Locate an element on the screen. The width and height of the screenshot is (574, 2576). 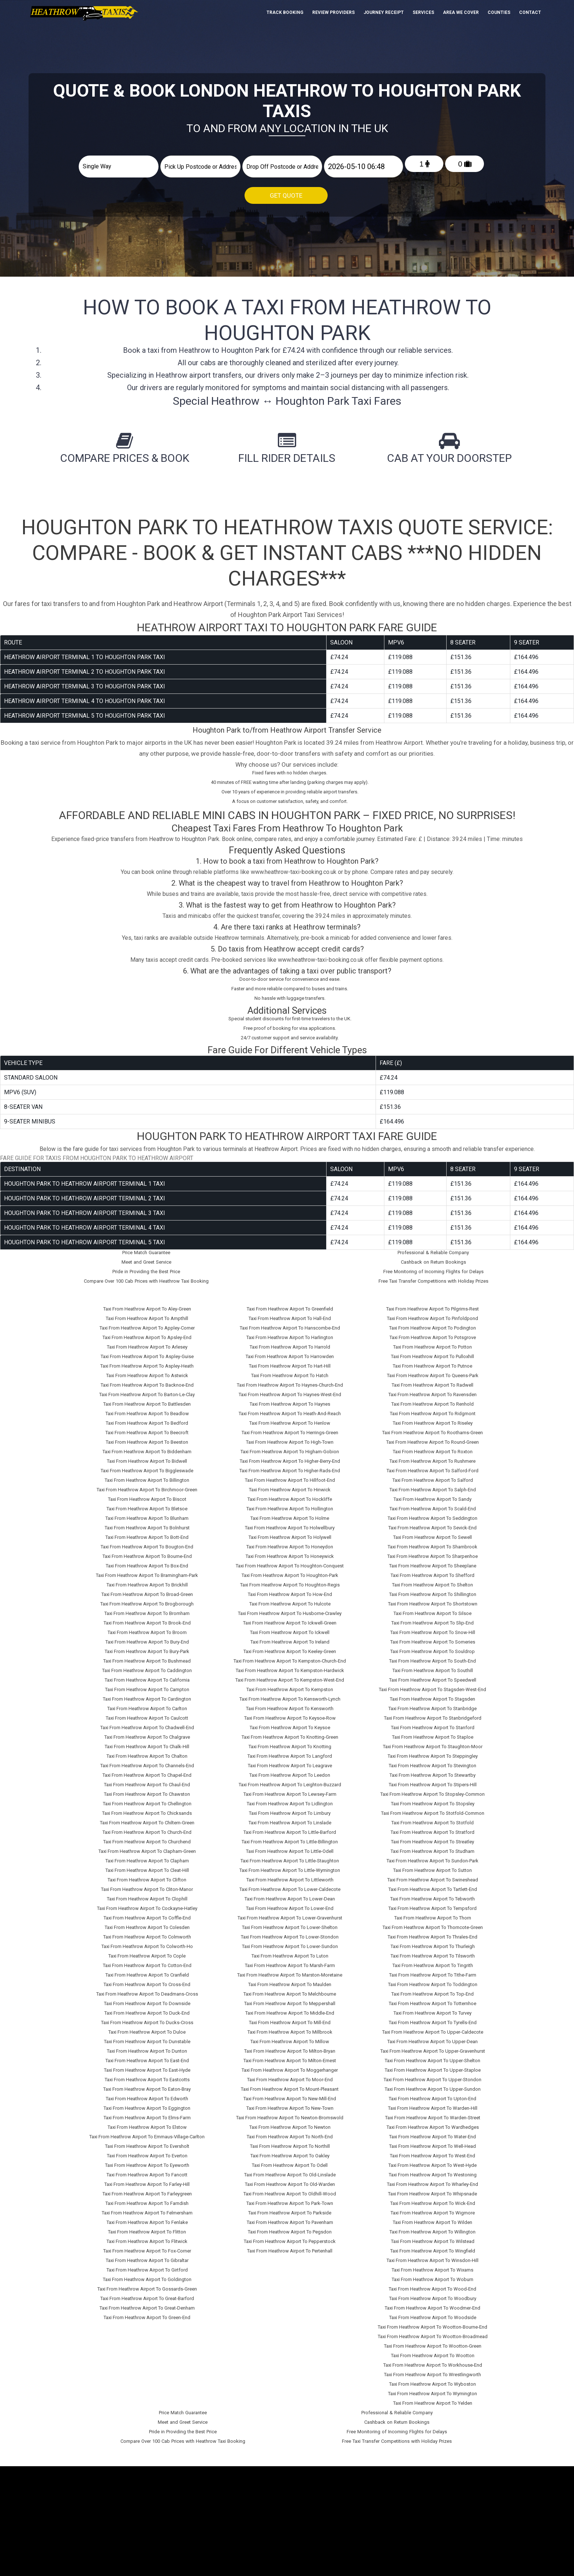
Taxi From Heathrow Airport To Staughton-Moor is located at coordinates (432, 1746).